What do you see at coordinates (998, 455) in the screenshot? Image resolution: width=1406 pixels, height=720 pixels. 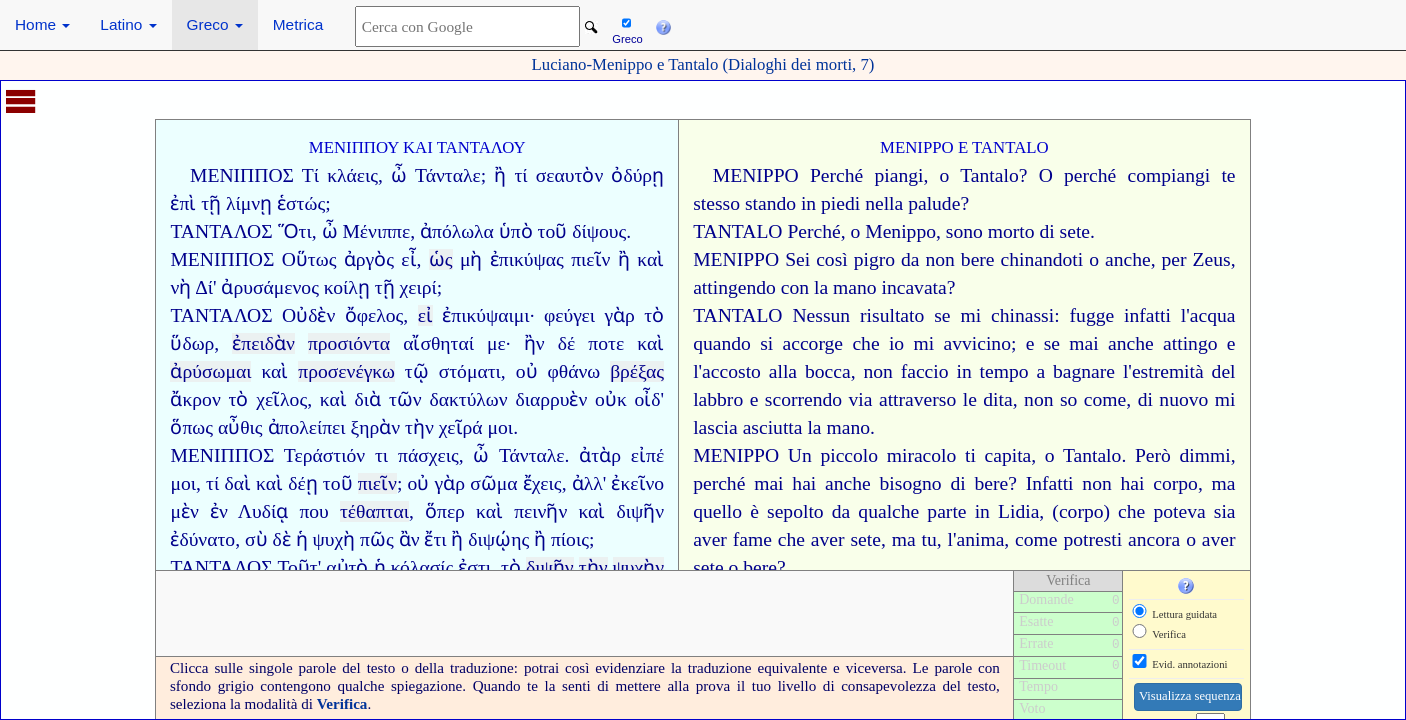 I see `ti capita` at bounding box center [998, 455].